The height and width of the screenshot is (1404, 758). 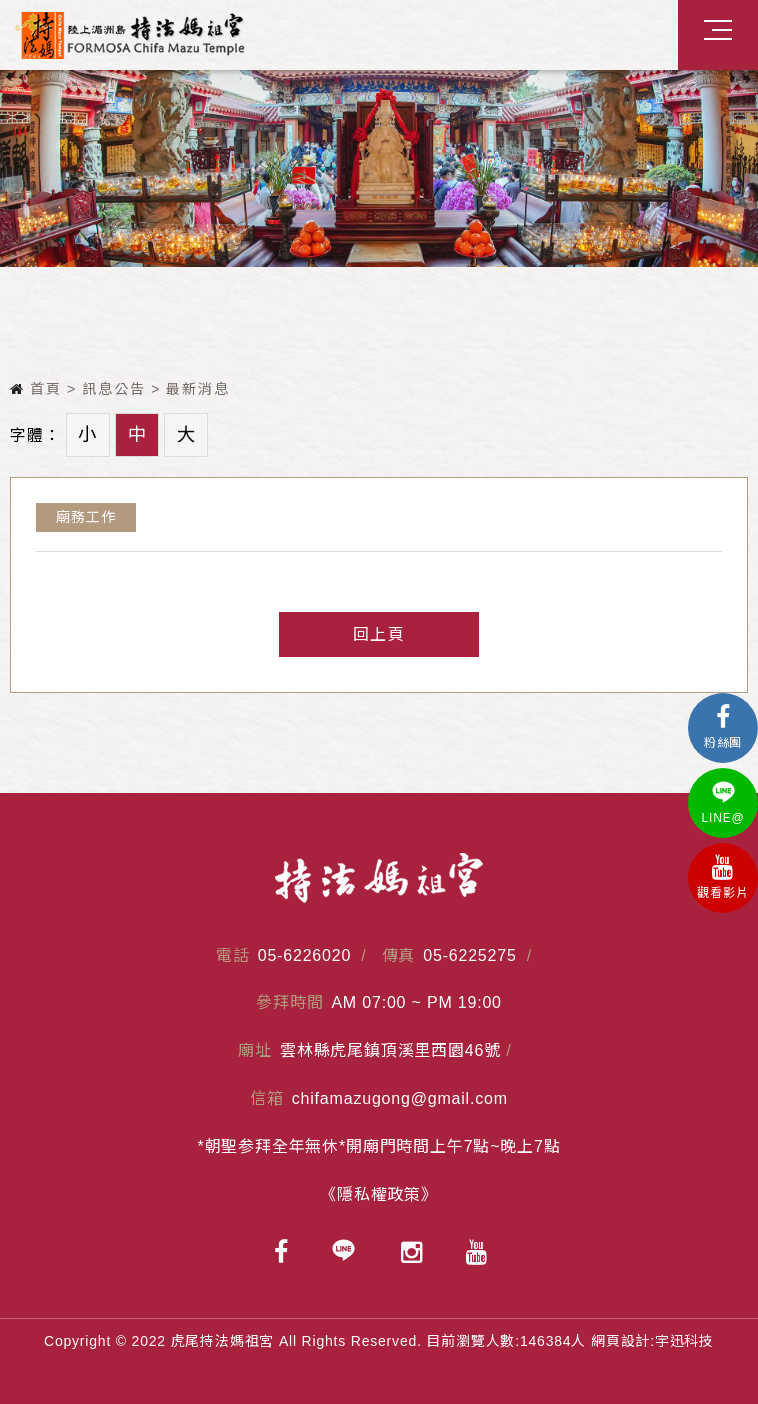 What do you see at coordinates (379, 168) in the screenshot?
I see `[option]` at bounding box center [379, 168].